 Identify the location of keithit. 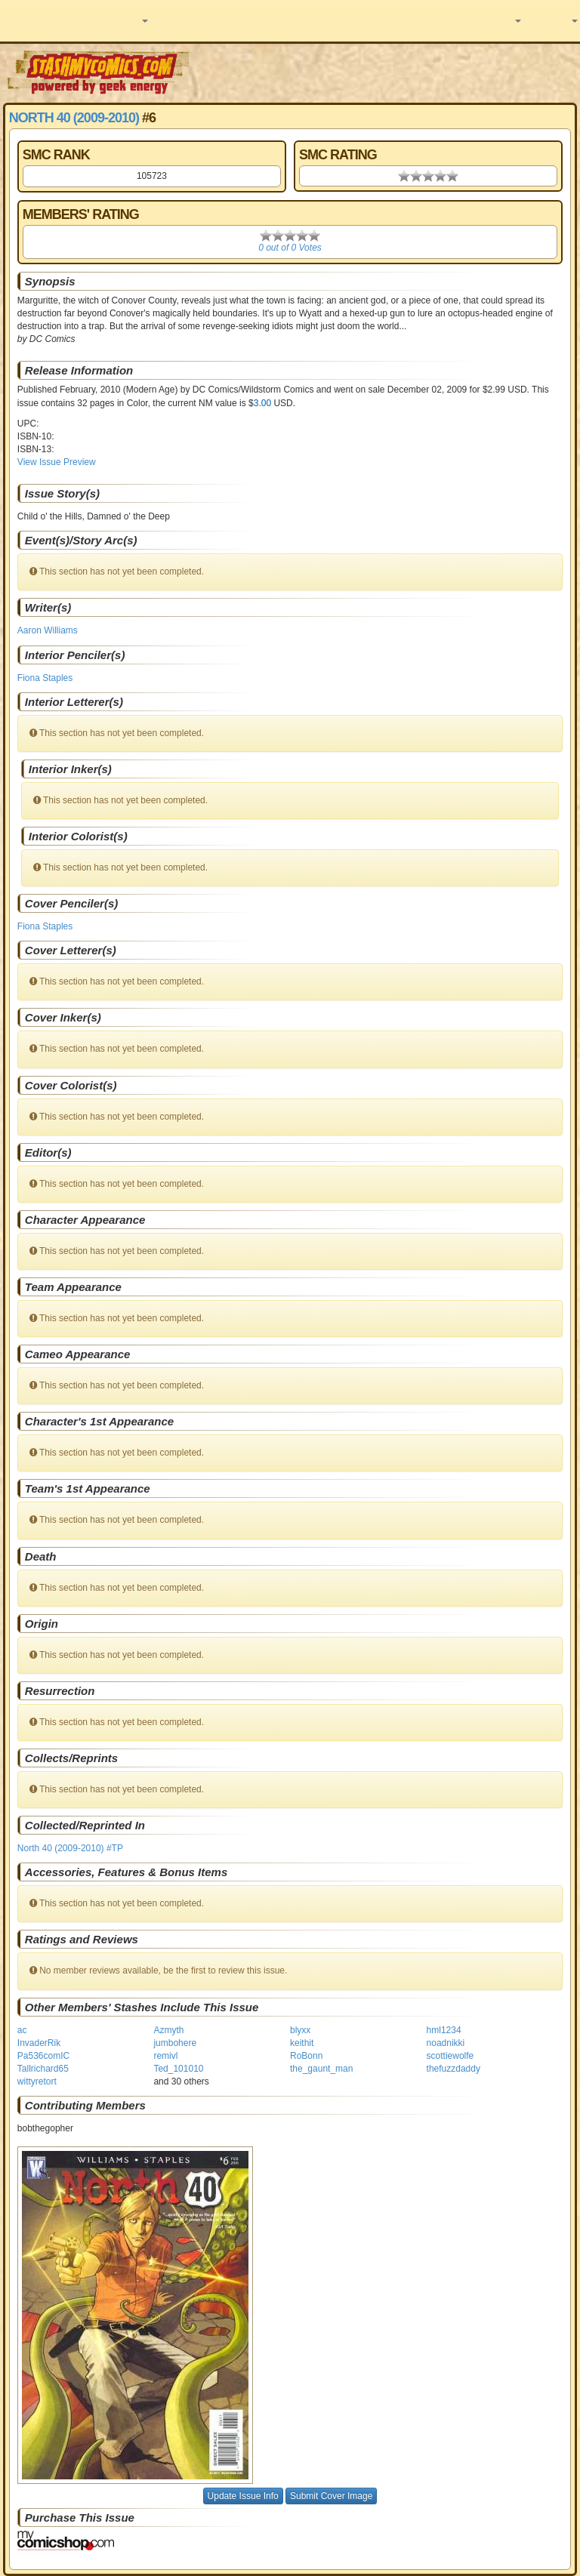
(301, 2043).